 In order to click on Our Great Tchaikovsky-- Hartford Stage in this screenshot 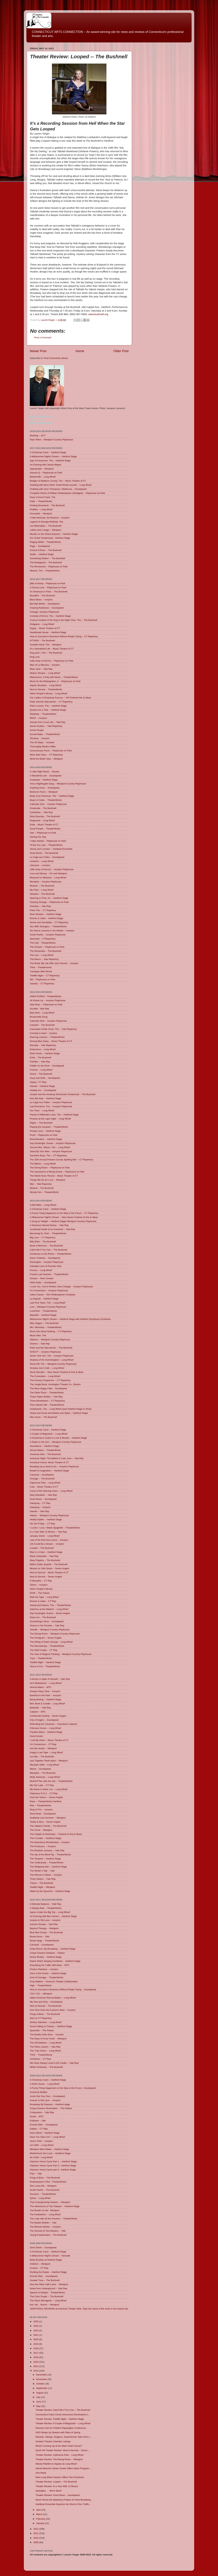, I will do `click(50, 538)`.